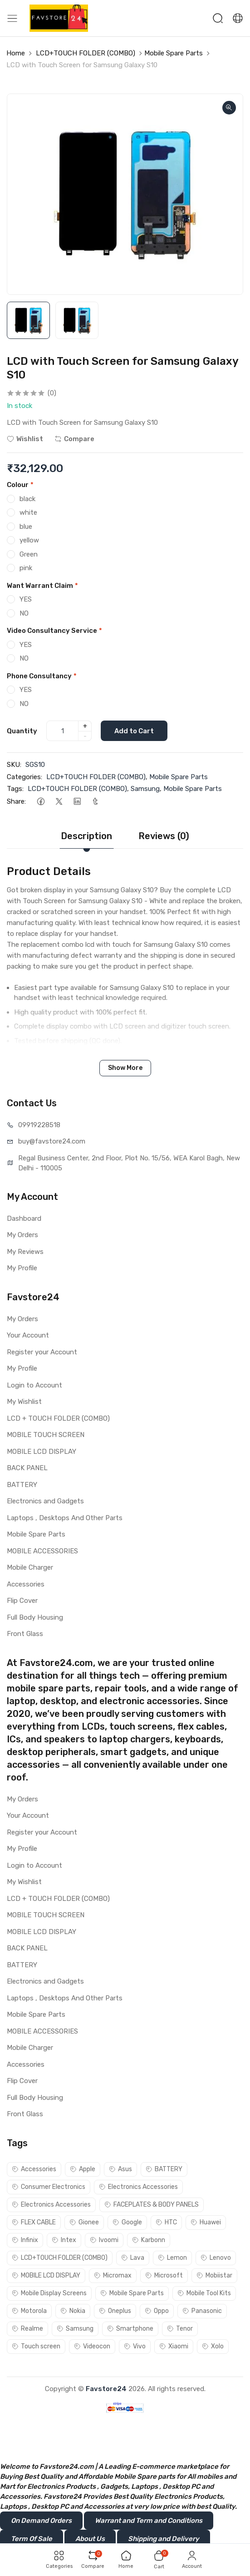 Image resolution: width=250 pixels, height=2576 pixels. Describe the element at coordinates (22, 1600) in the screenshot. I see `Flip Cover` at that location.